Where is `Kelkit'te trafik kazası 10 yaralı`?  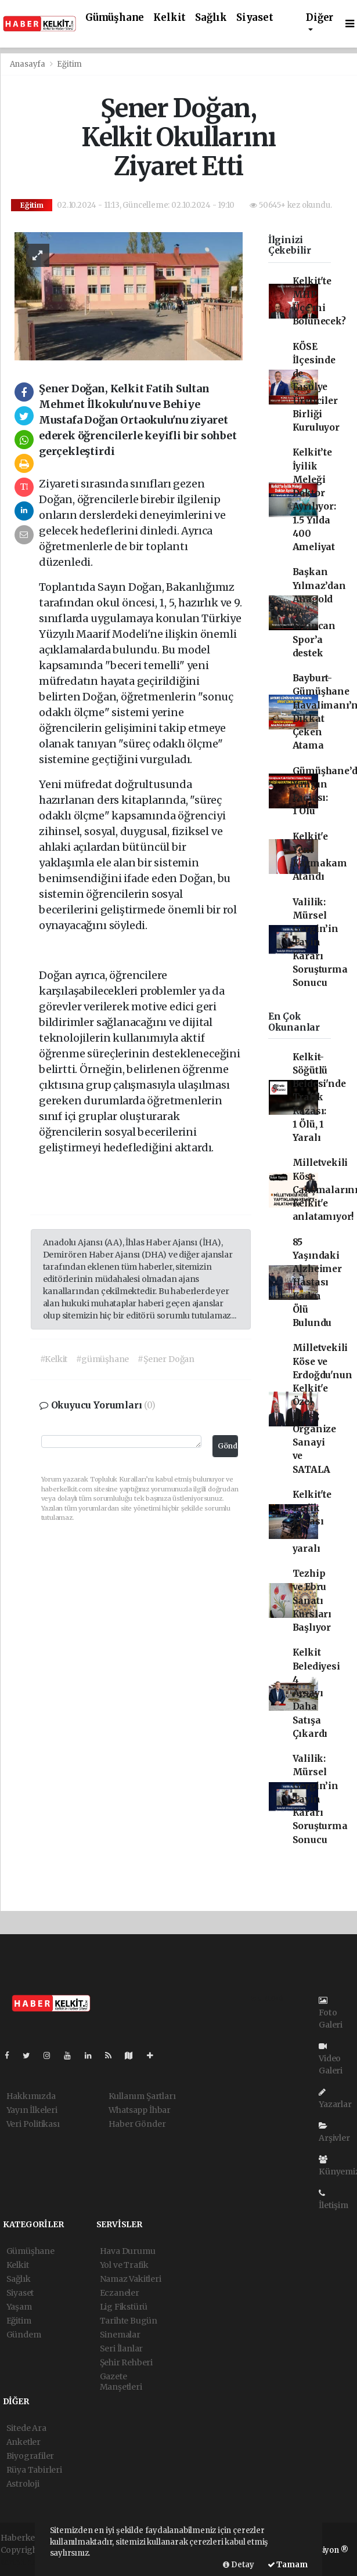
Kelkit'te trafik kazası 10 yaralı is located at coordinates (312, 1521).